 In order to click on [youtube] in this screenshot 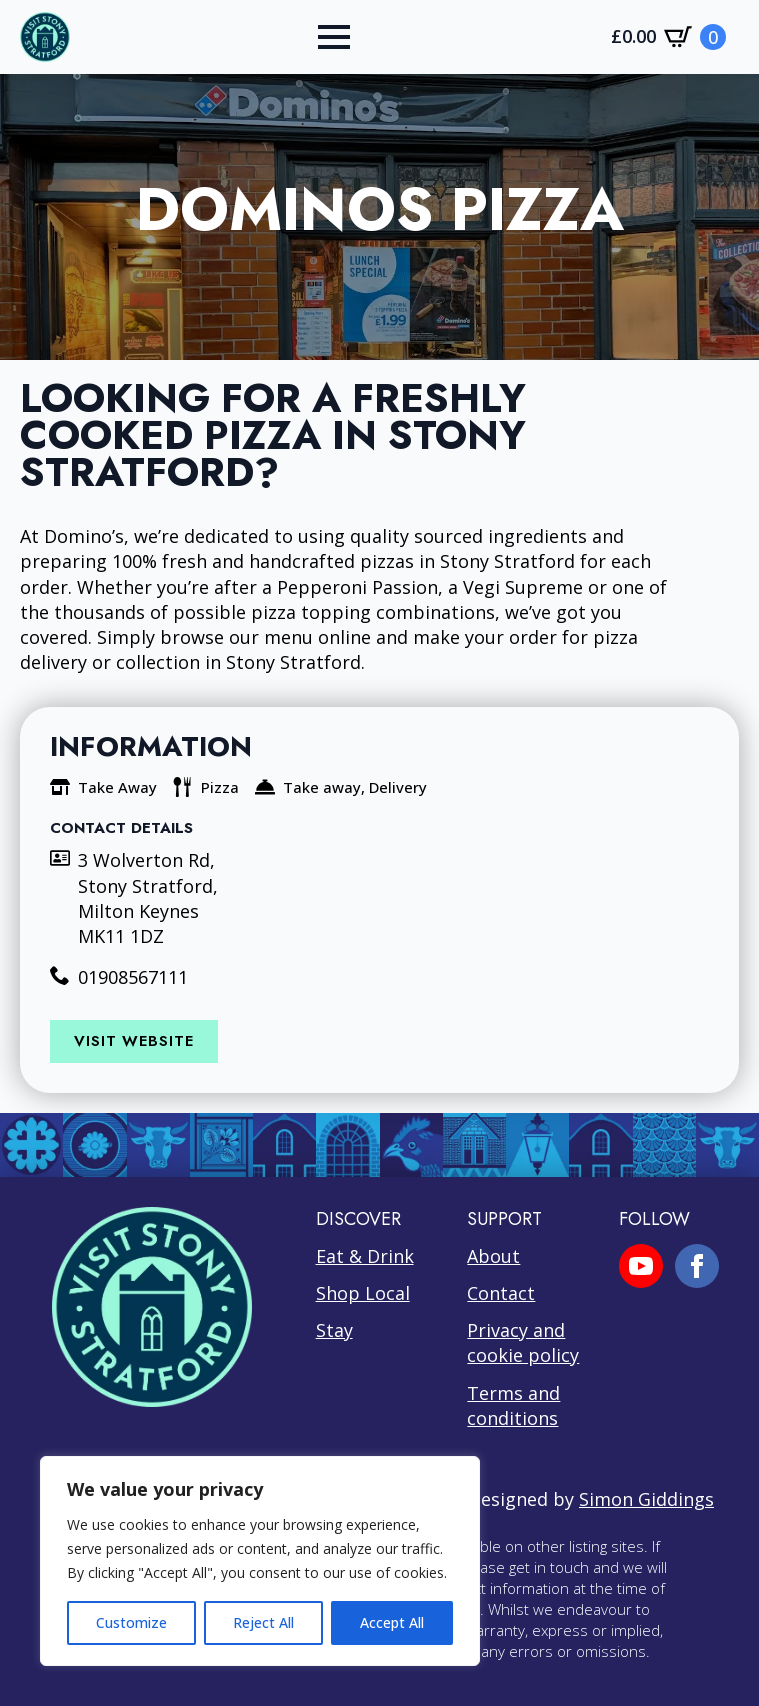, I will do `click(641, 1266)`.